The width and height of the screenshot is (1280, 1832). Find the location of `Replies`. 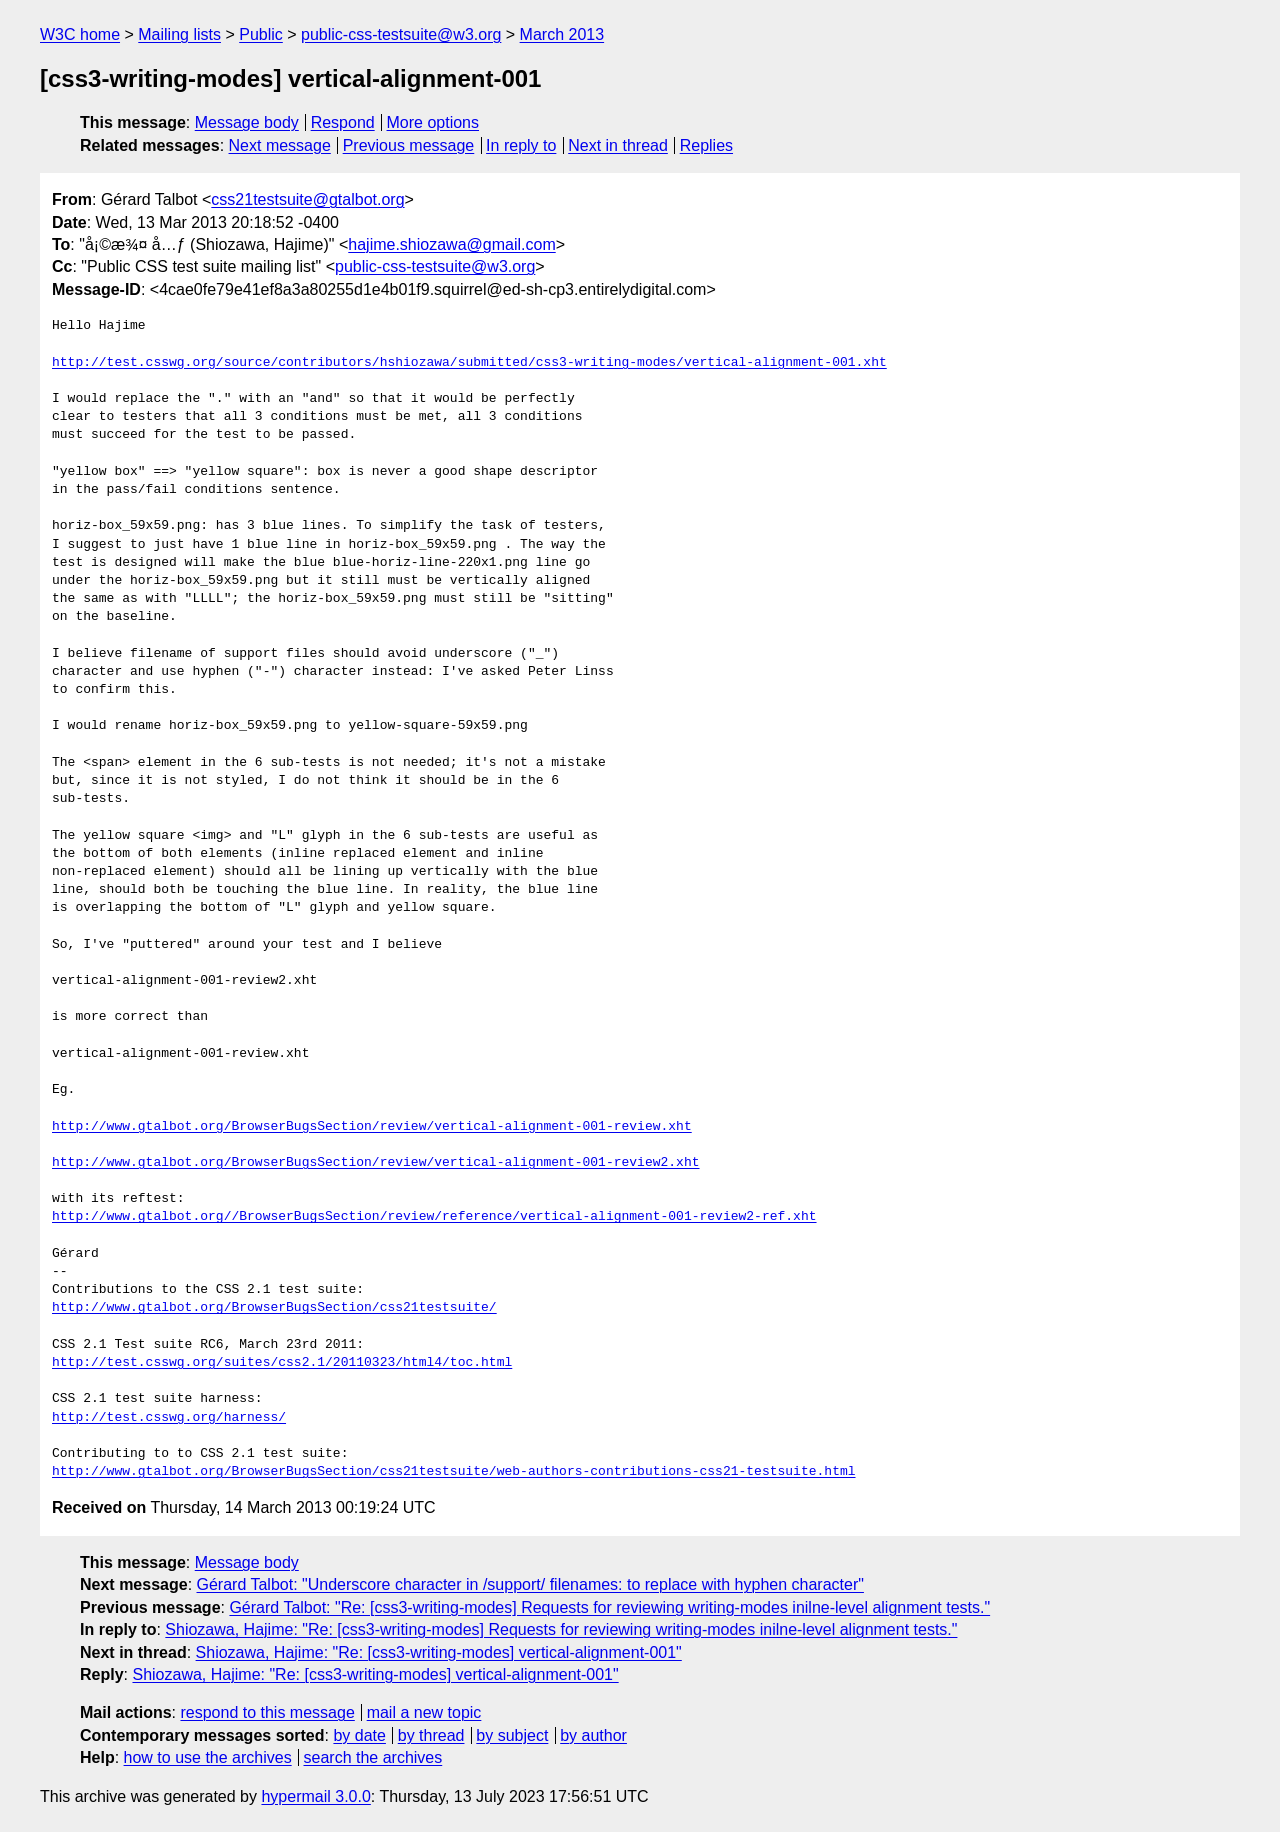

Replies is located at coordinates (706, 145).